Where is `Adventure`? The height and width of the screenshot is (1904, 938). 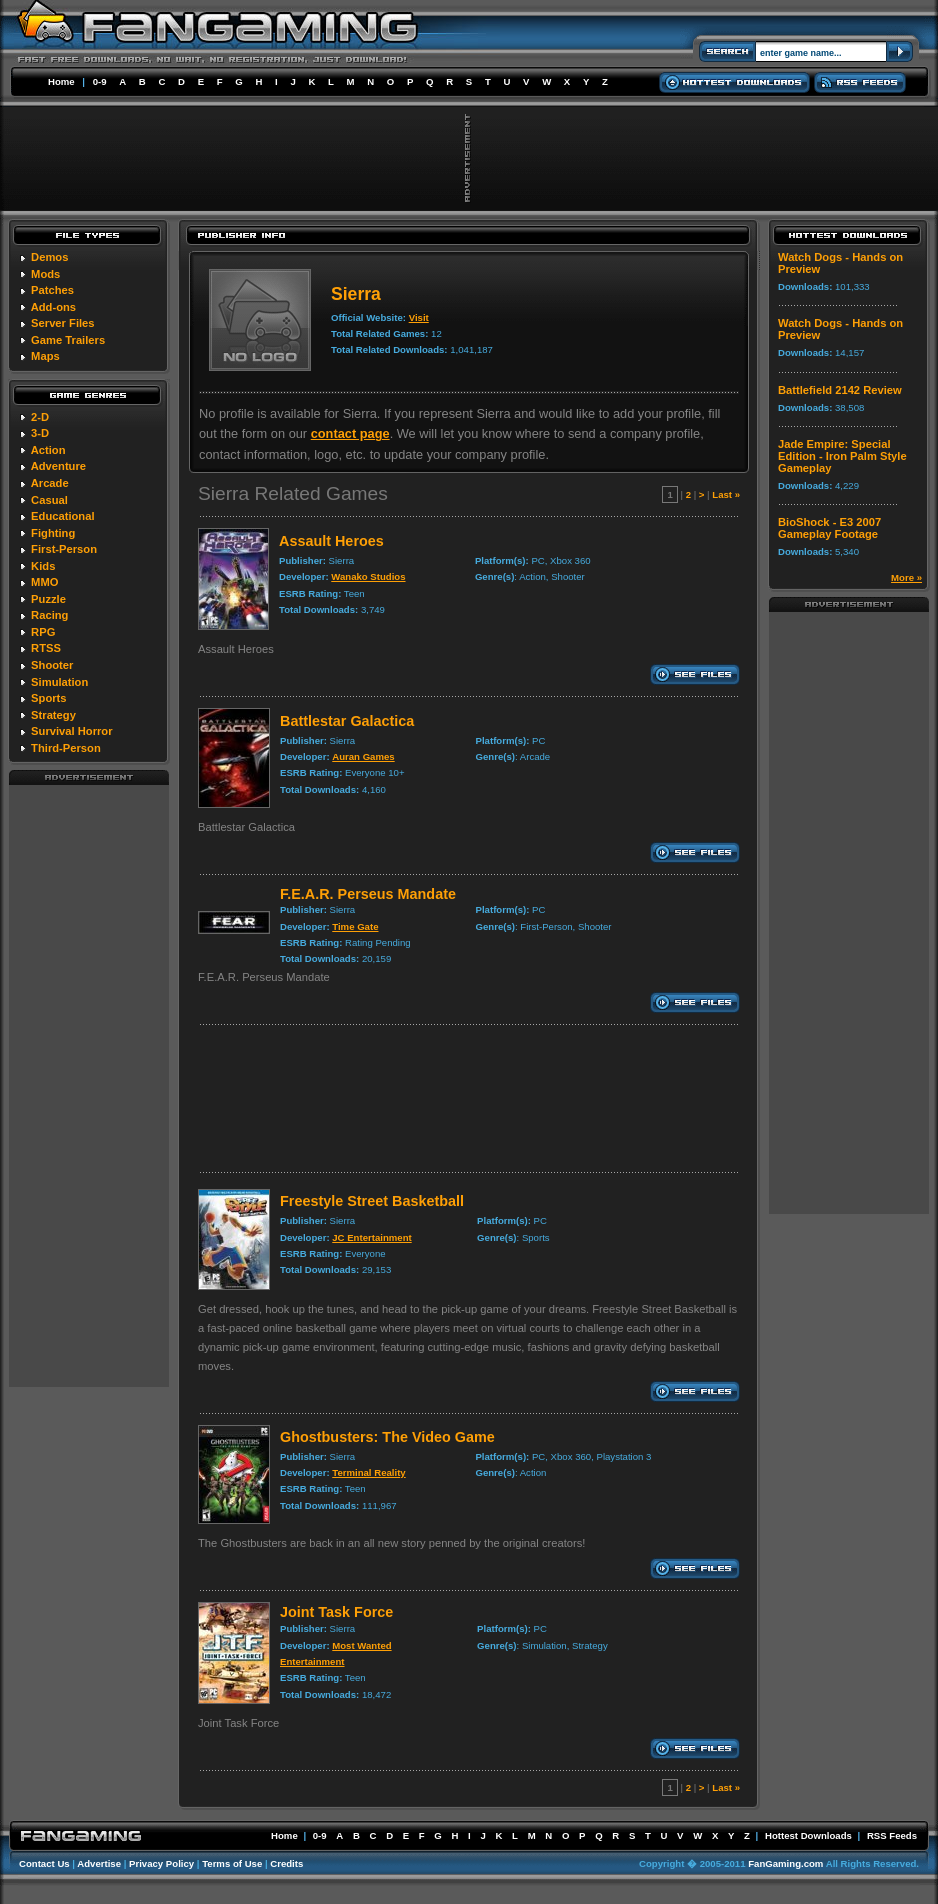
Adventure is located at coordinates (58, 466).